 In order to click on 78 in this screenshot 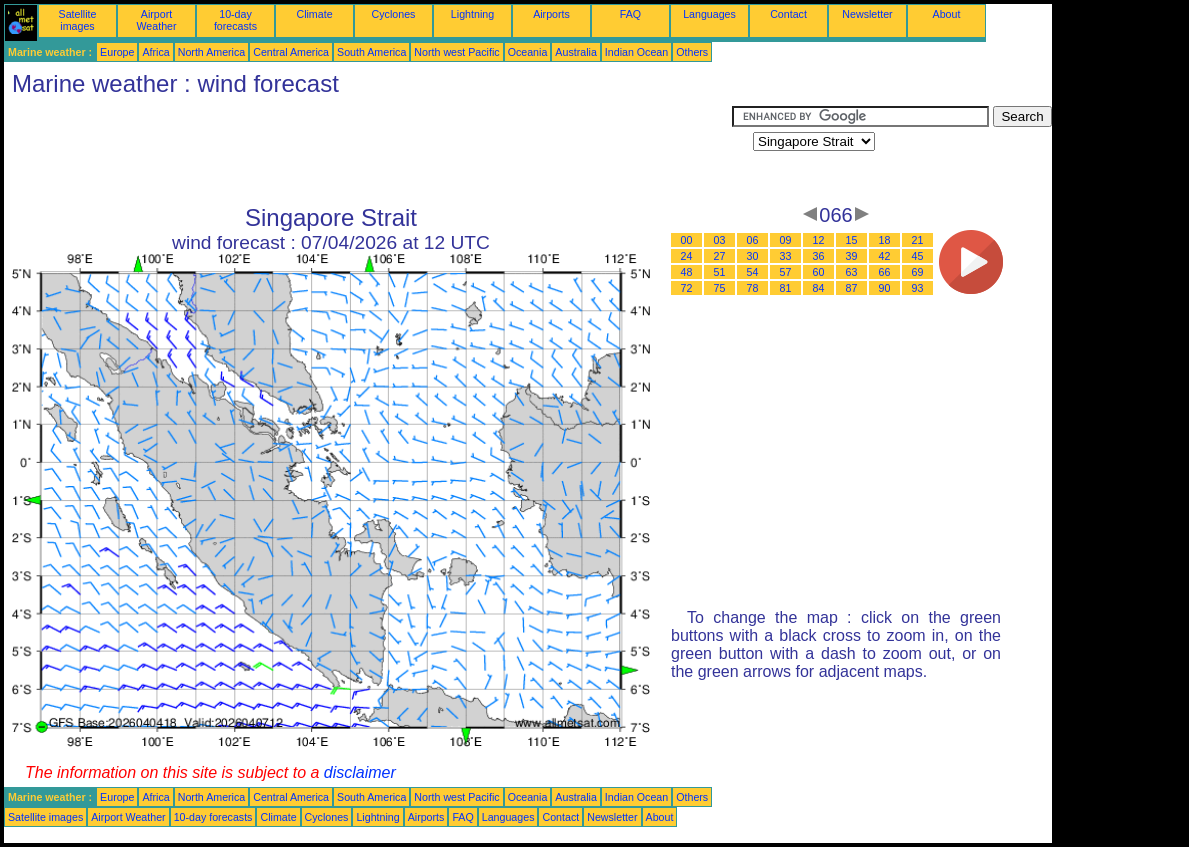, I will do `click(753, 288)`.